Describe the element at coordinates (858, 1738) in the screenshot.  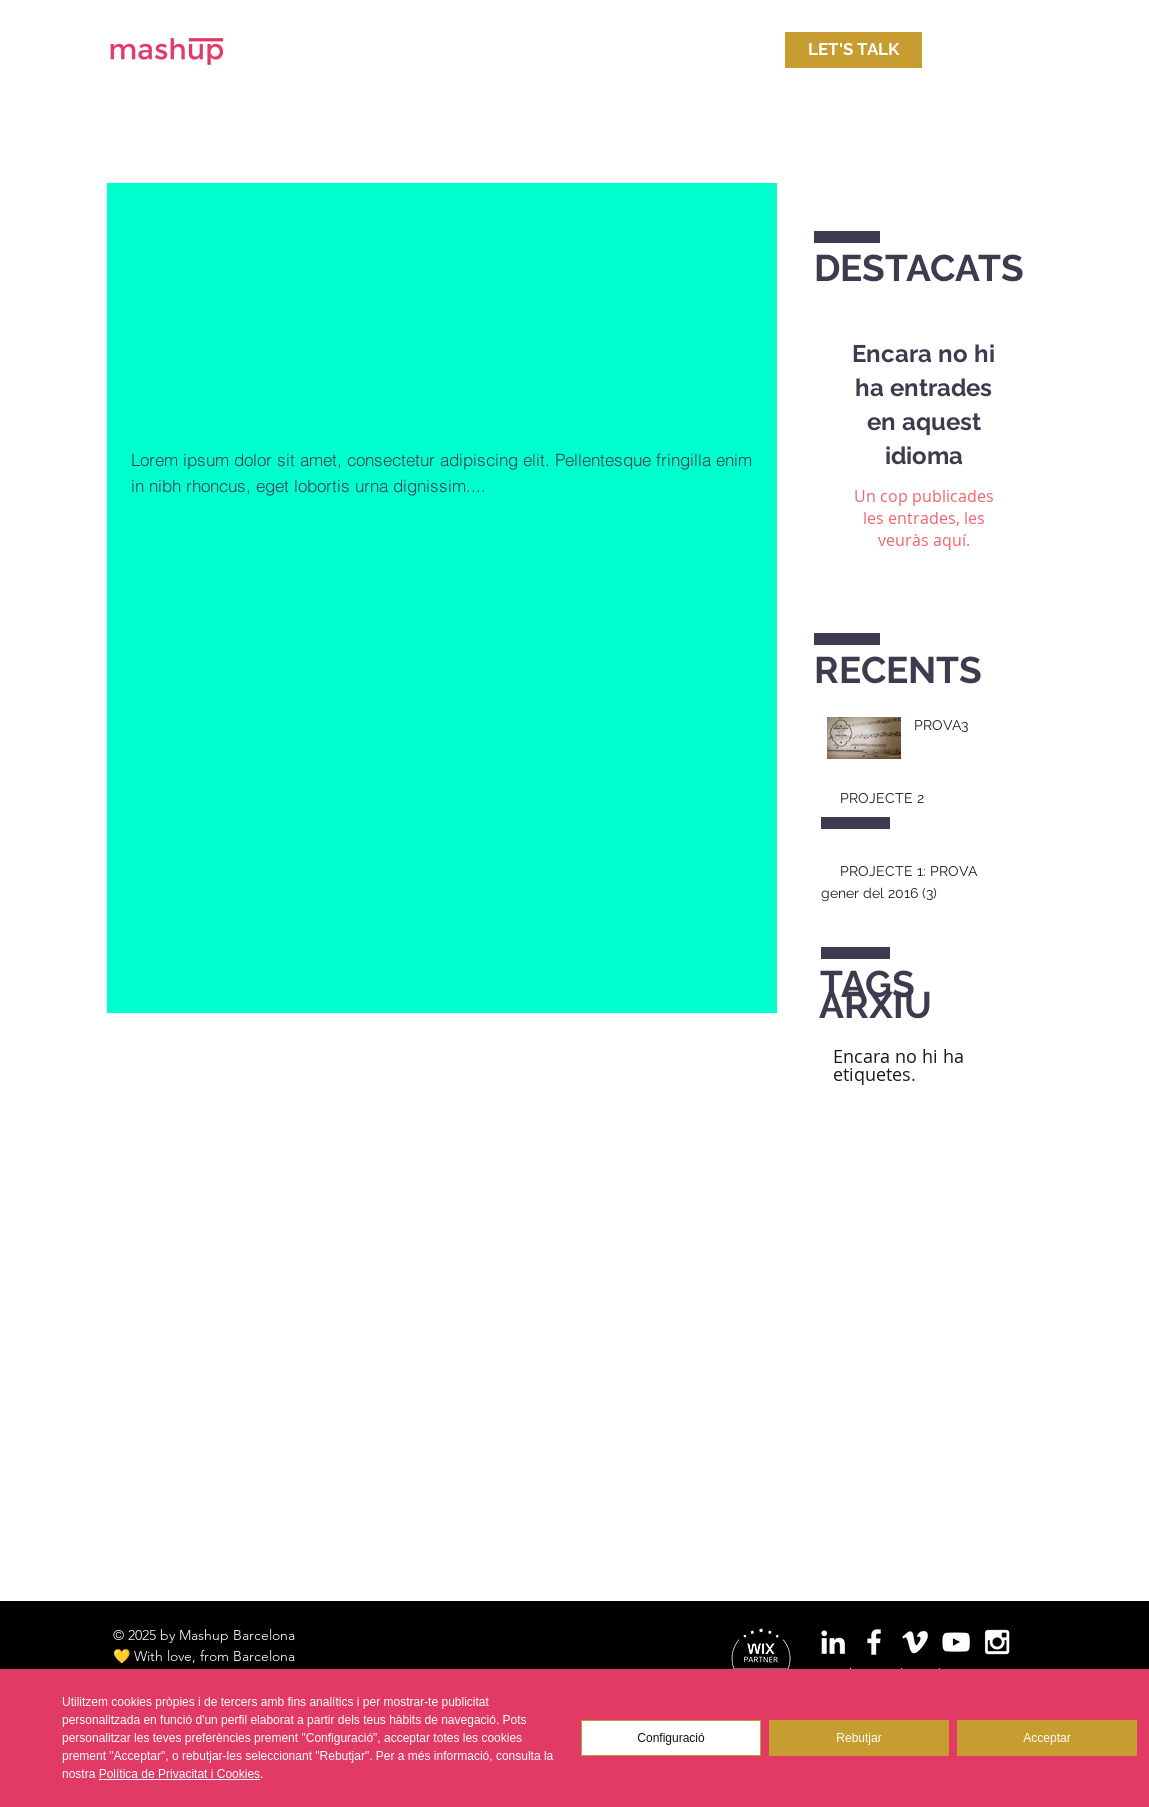
I see `Rebutjar` at that location.